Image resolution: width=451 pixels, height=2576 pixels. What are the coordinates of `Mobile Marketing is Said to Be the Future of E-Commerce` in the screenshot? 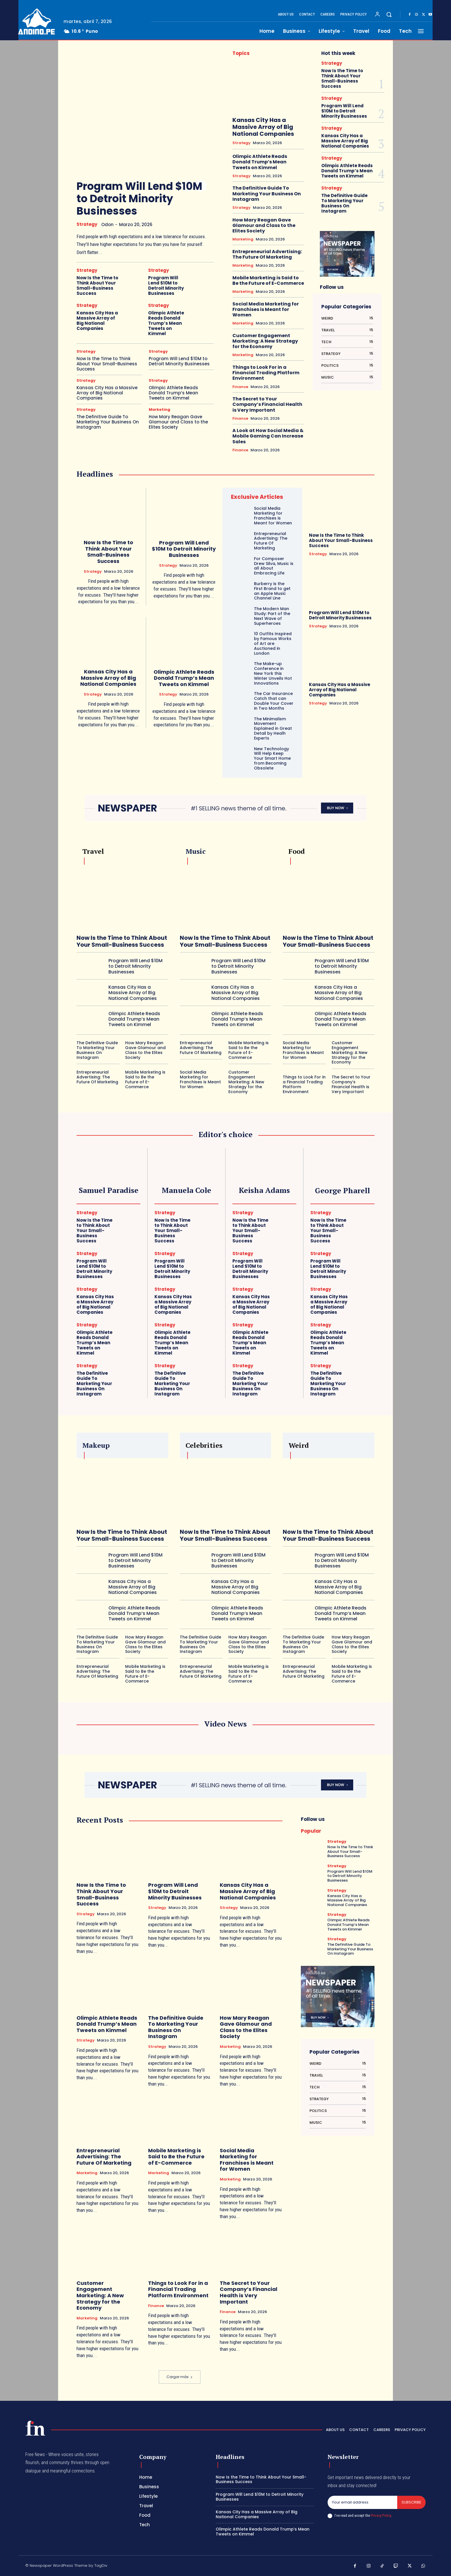 It's located at (268, 280).